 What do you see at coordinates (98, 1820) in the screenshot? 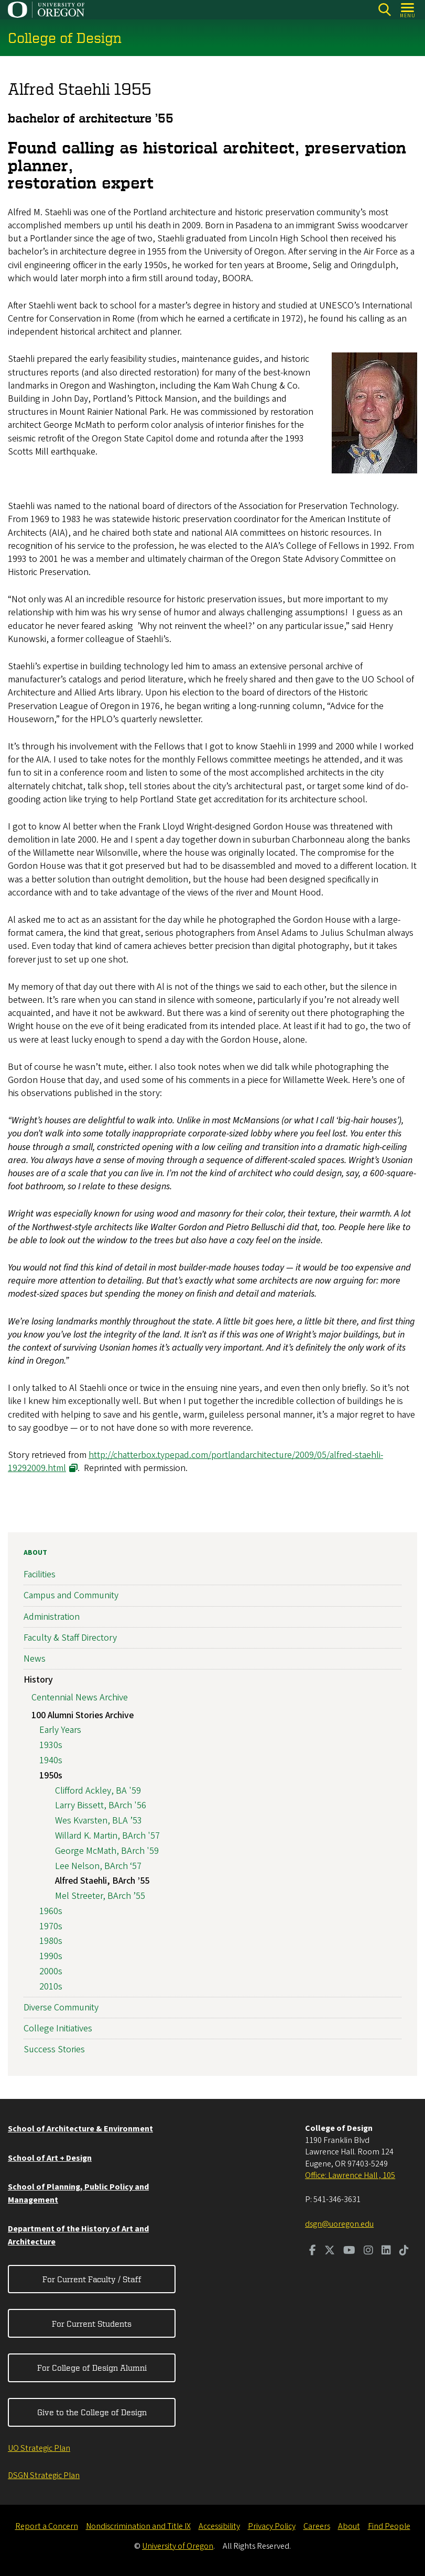
I see `Wes Kvarsten, BLA ’53` at bounding box center [98, 1820].